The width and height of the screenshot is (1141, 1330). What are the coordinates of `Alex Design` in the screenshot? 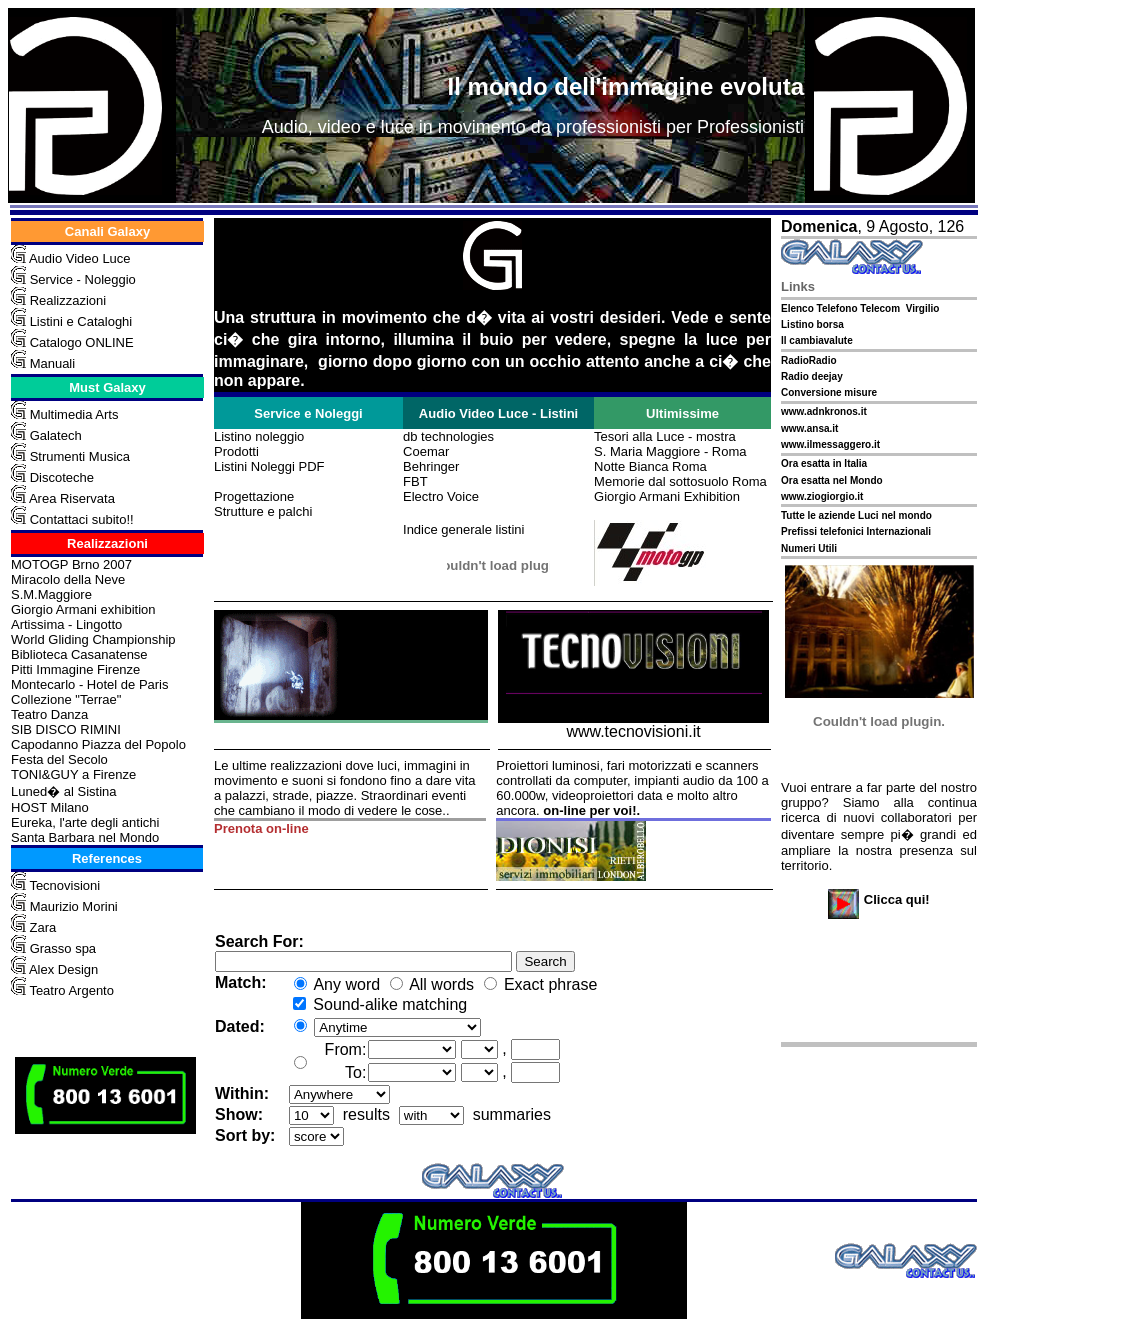 It's located at (63, 969).